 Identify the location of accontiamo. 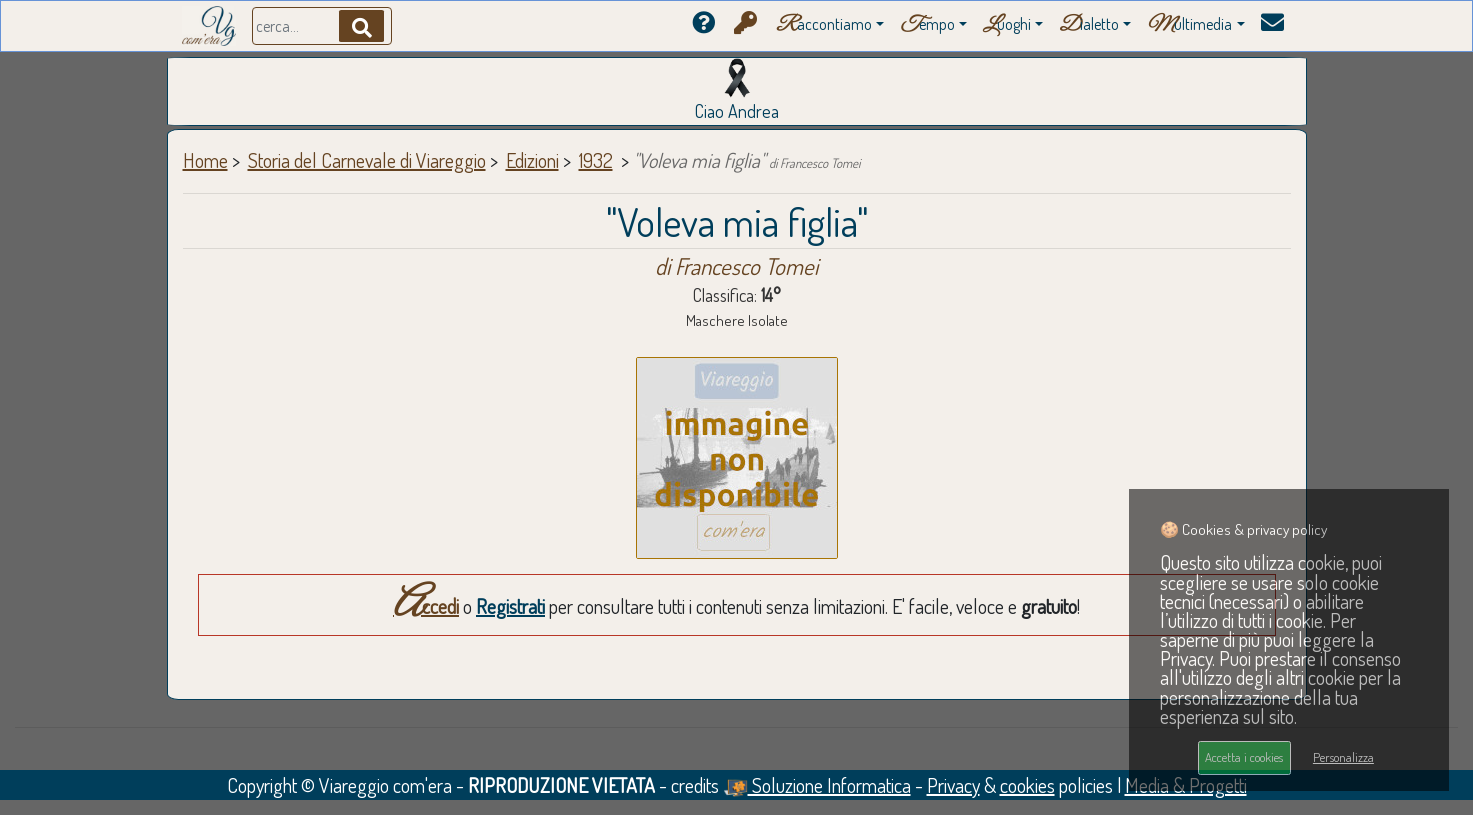
(824, 25).